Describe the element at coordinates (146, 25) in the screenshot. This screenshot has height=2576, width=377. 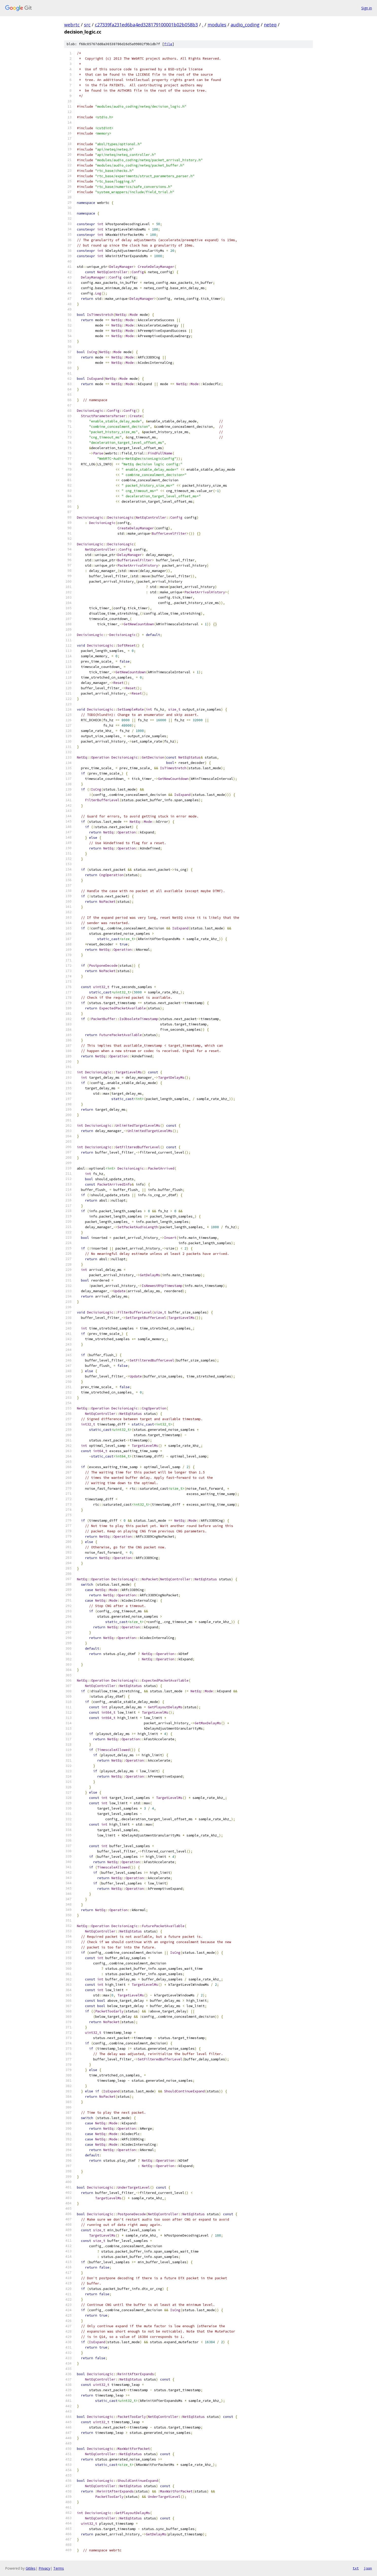
I see `c27339fa231ed6ba4ed328179100001b02b058b3` at that location.